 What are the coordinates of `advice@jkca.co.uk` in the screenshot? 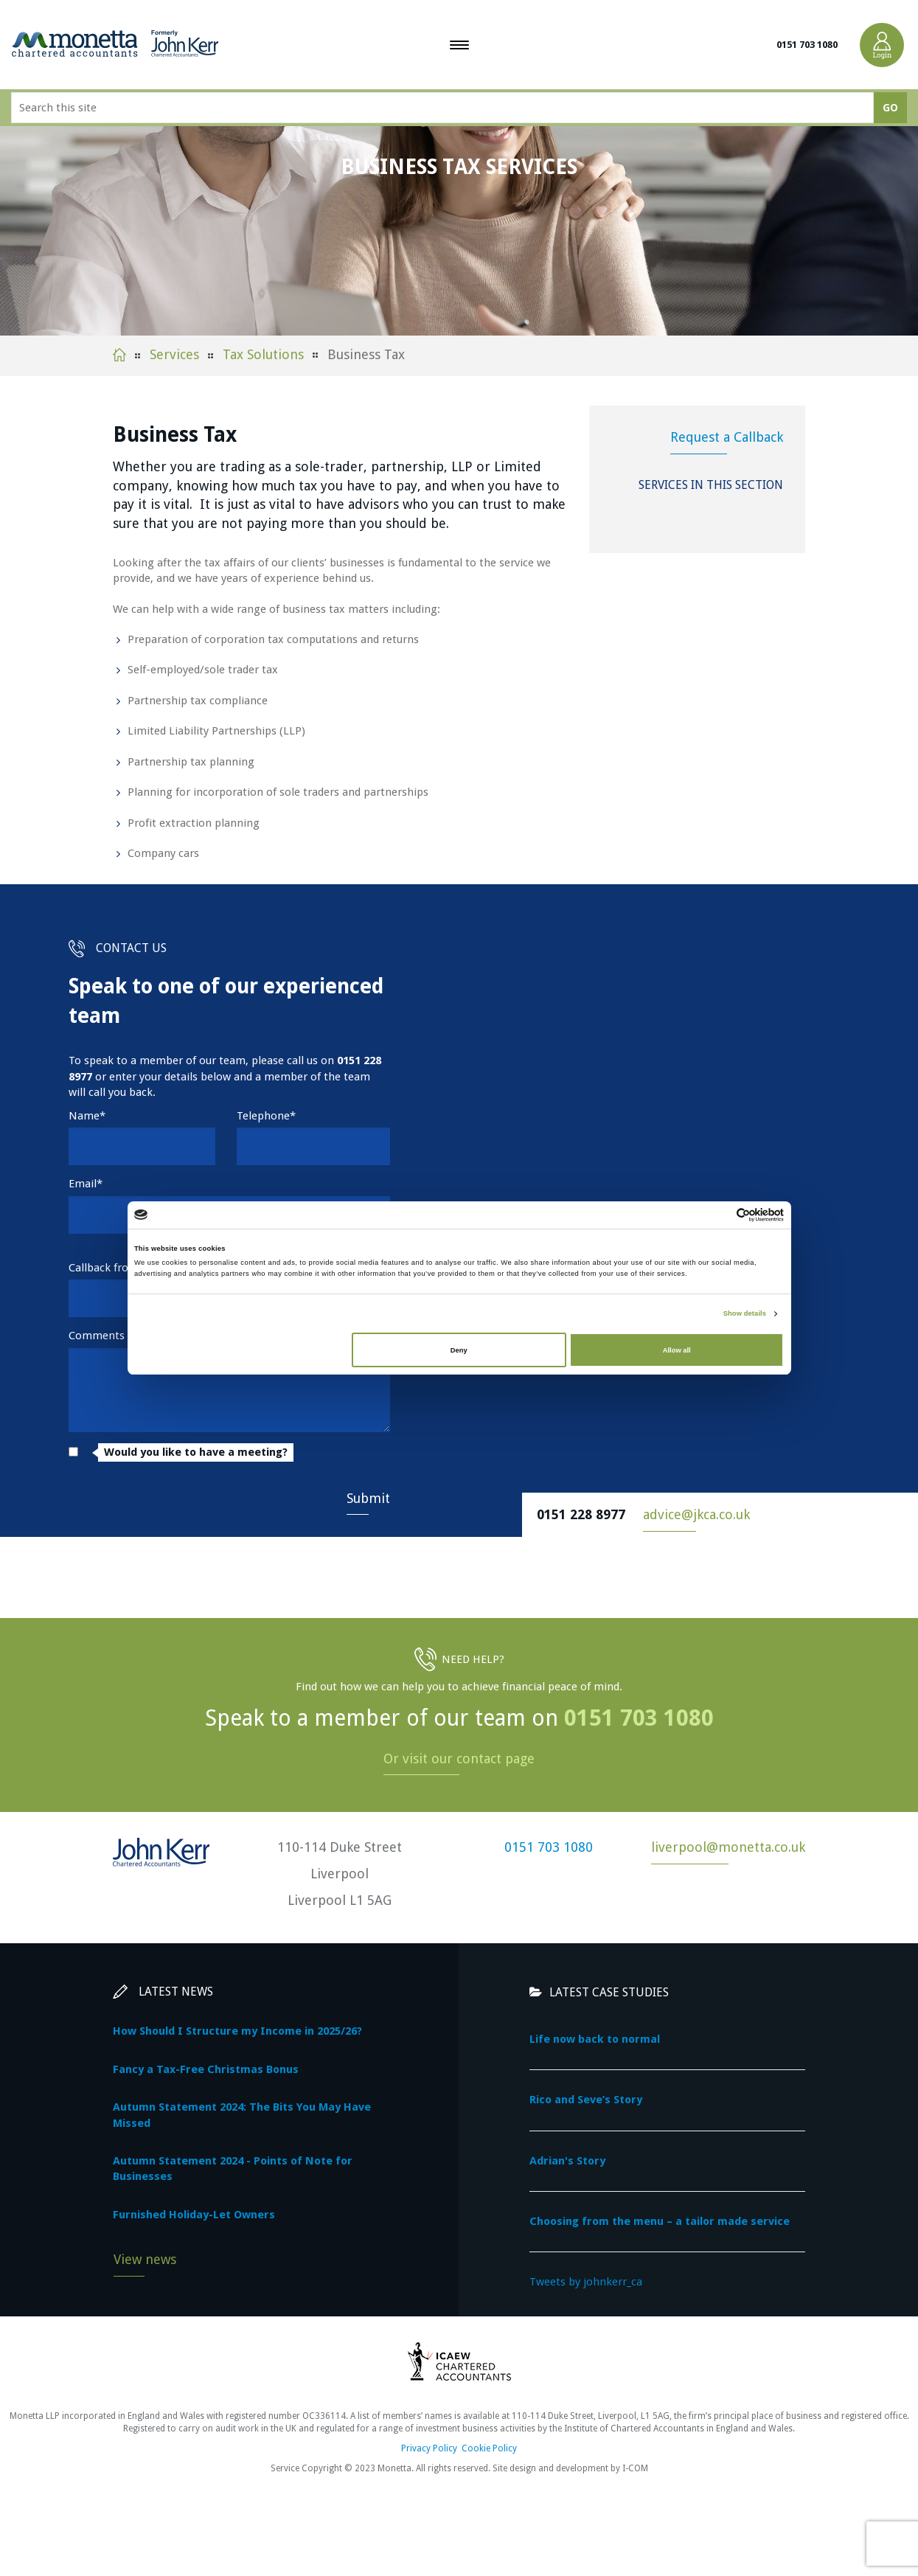 It's located at (696, 1514).